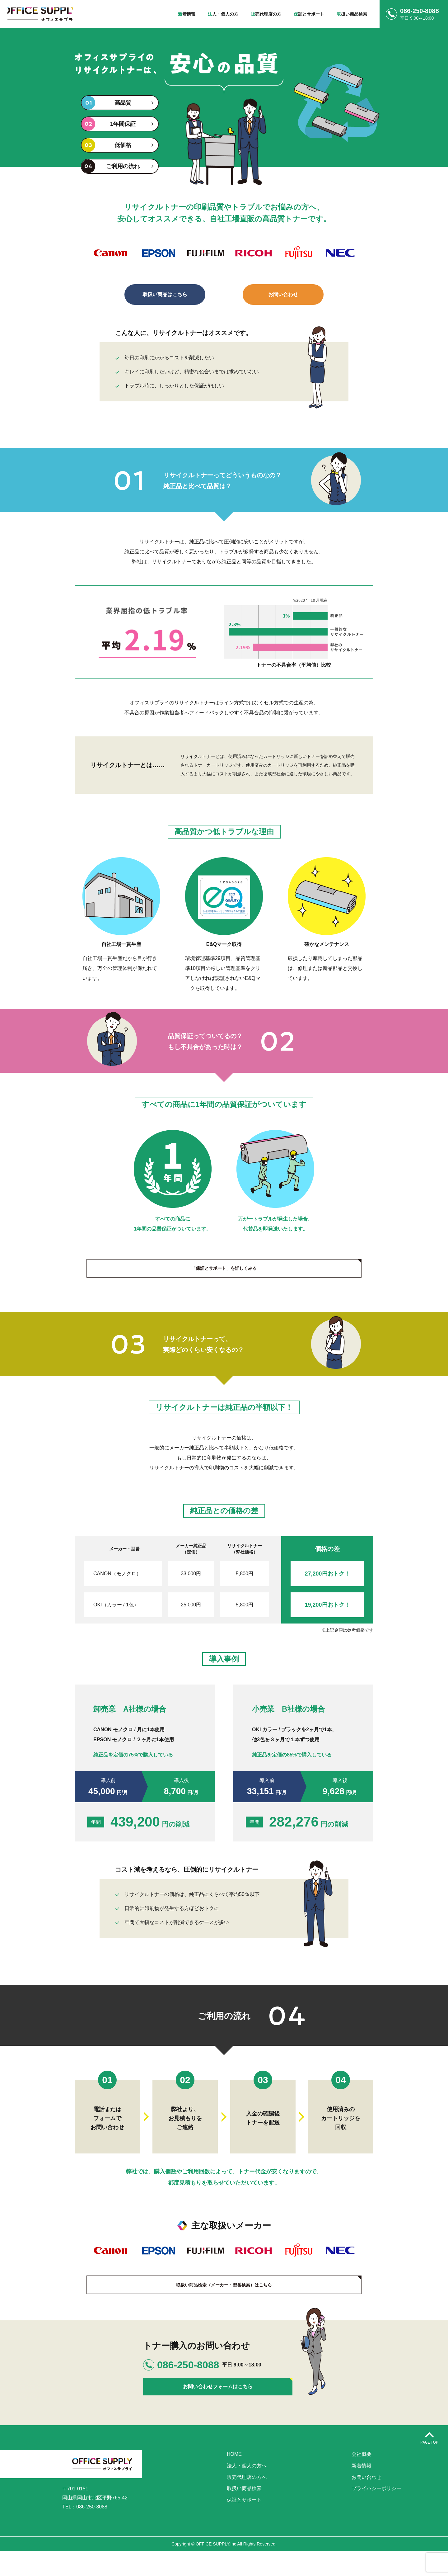 This screenshot has width=448, height=2576. What do you see at coordinates (164, 294) in the screenshot?
I see `取扱い商品はこちら` at bounding box center [164, 294].